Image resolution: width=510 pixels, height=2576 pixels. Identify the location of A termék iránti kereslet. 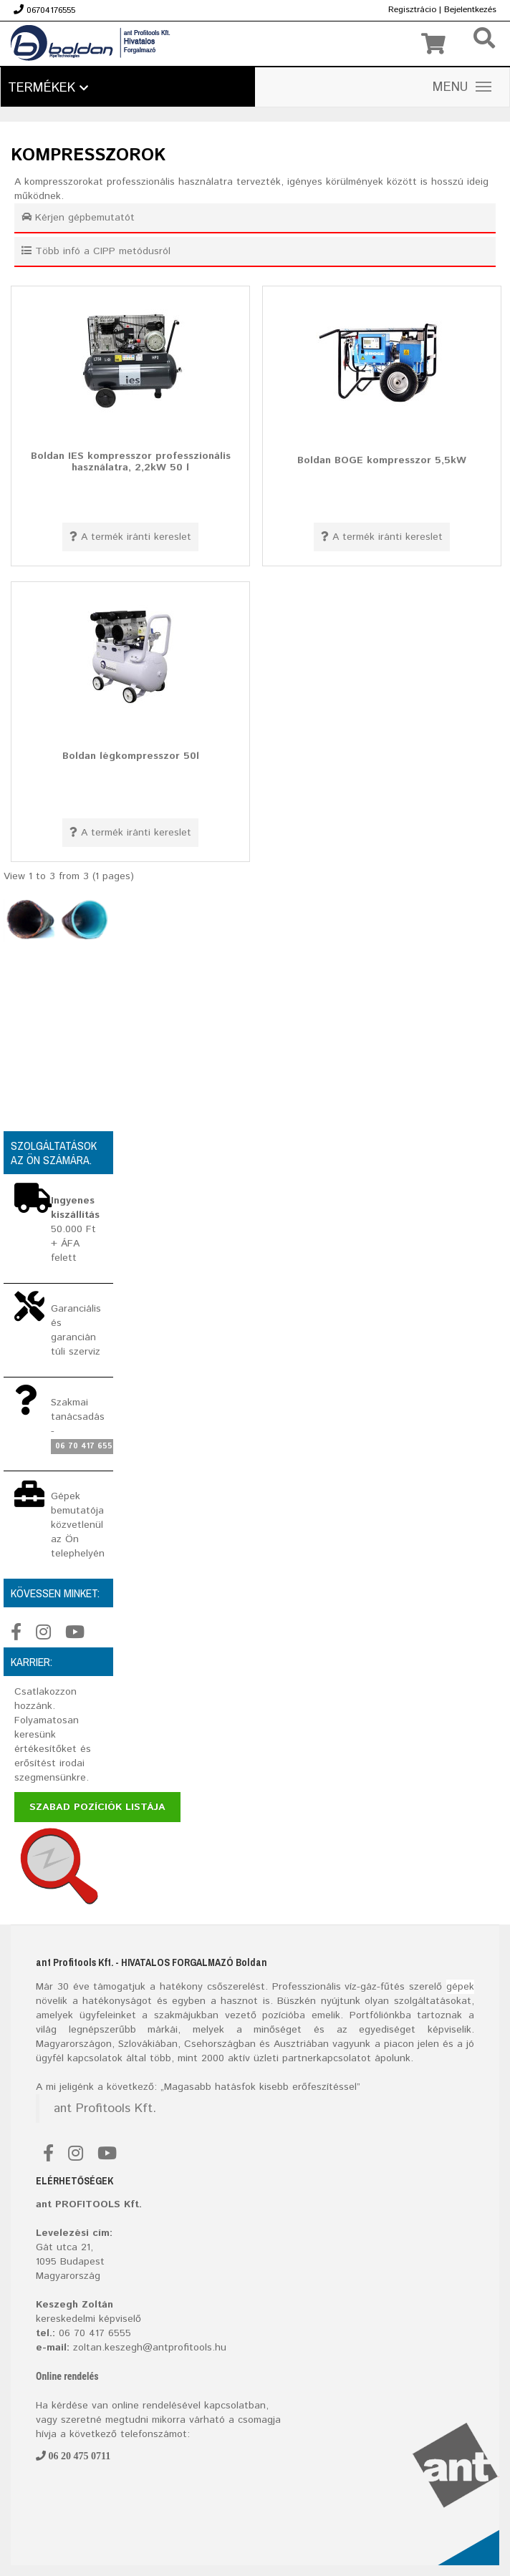
(130, 537).